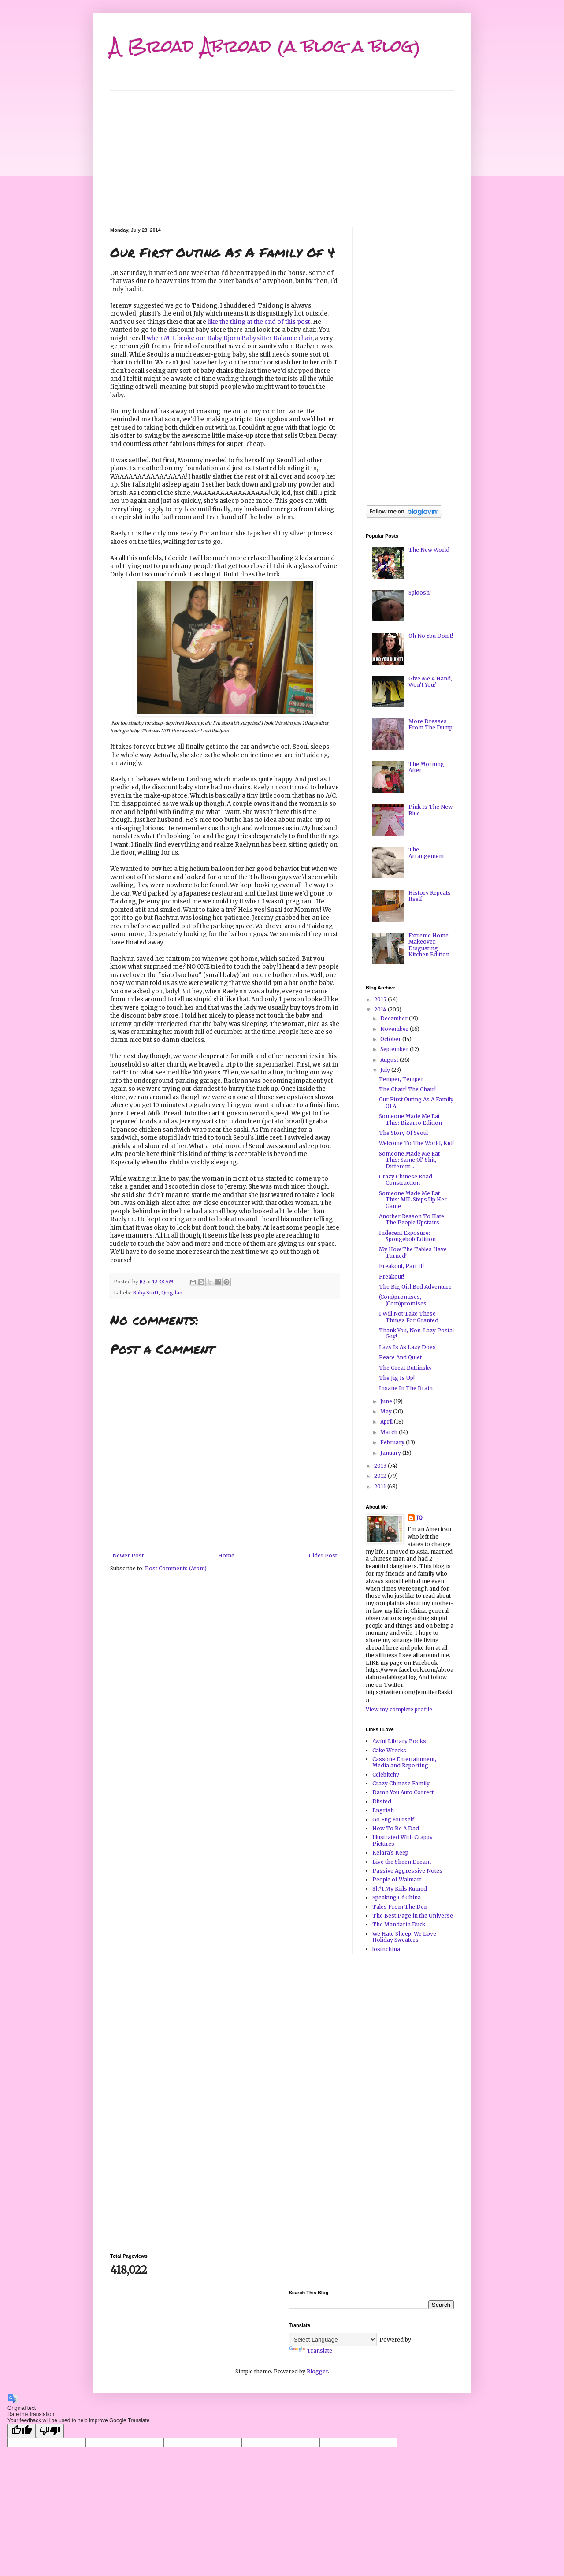  What do you see at coordinates (229, 338) in the screenshot?
I see `when MIL broke our Baby Bjorn Babysitter Balance chair` at bounding box center [229, 338].